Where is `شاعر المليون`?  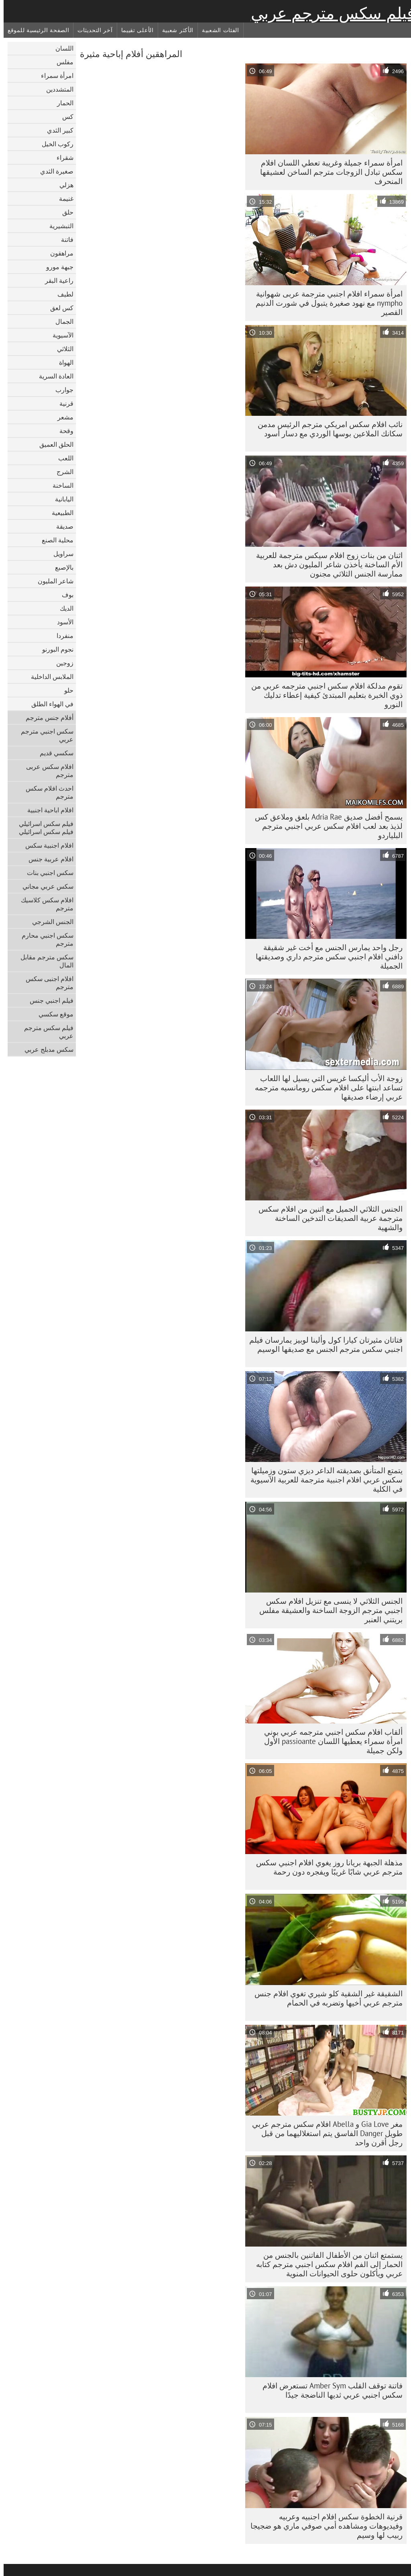
شاعر المليون is located at coordinates (52, 581).